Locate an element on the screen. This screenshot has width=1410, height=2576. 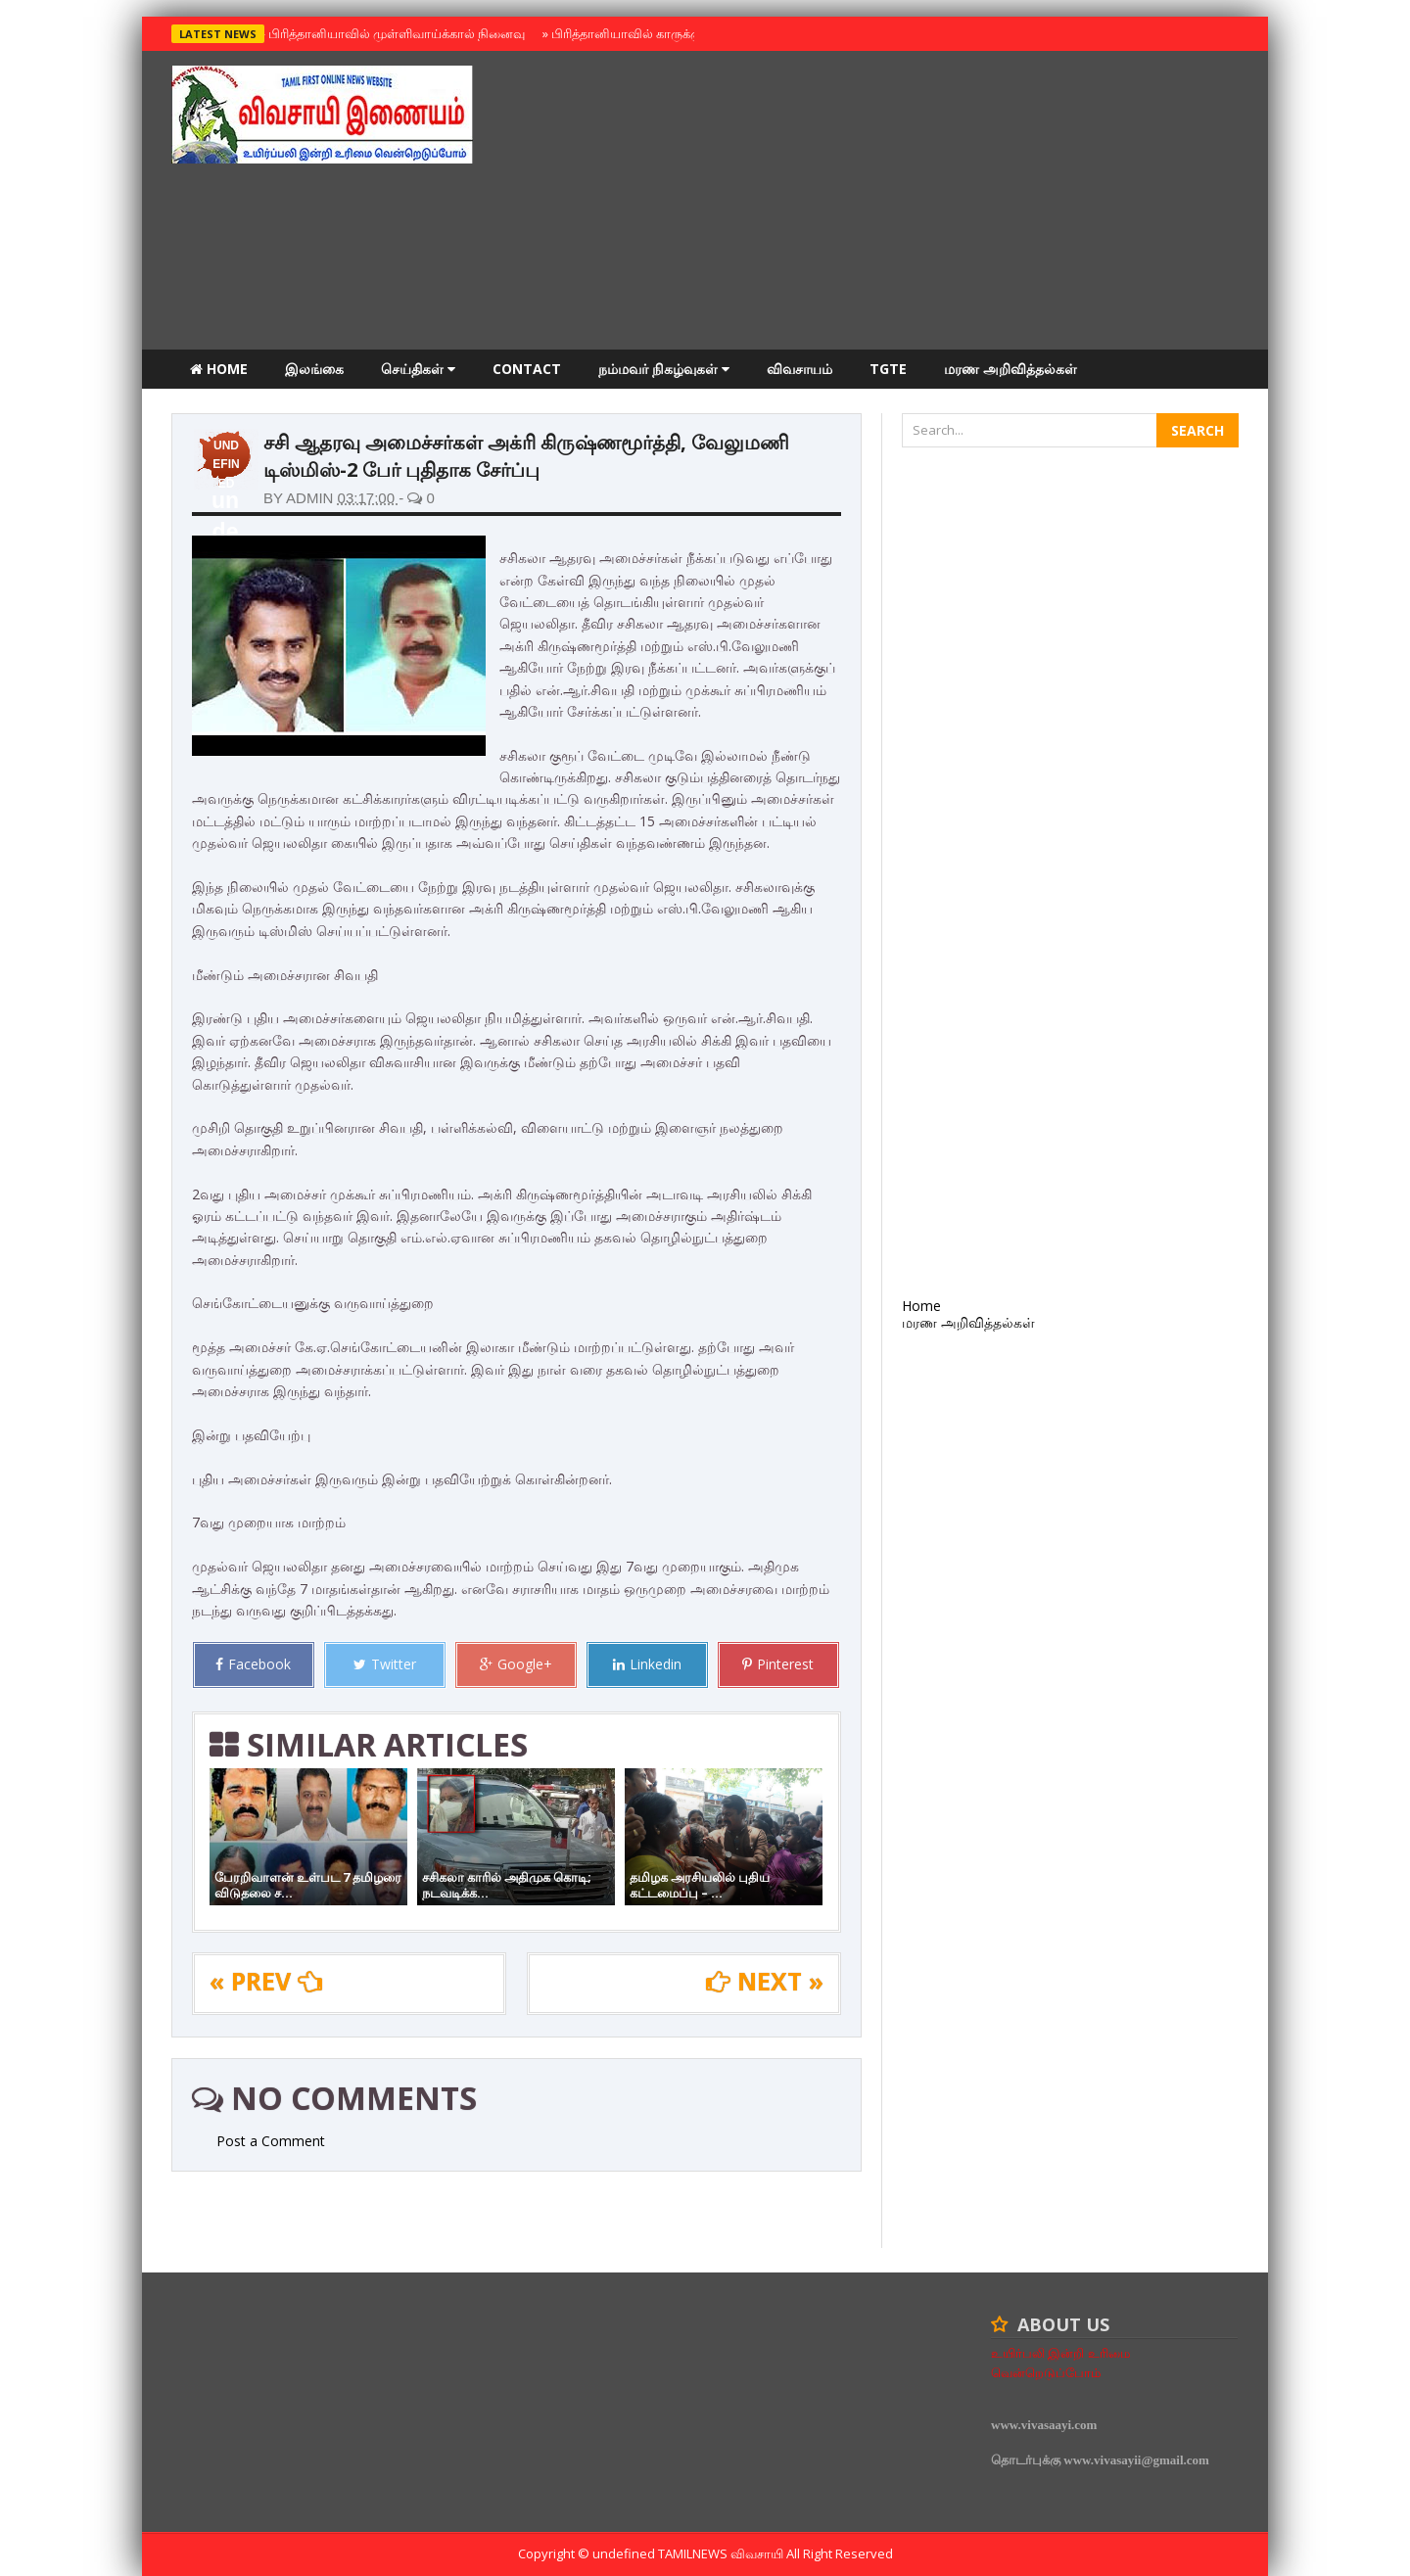
மரண அறிவித்தல்கள் is located at coordinates (1010, 368).